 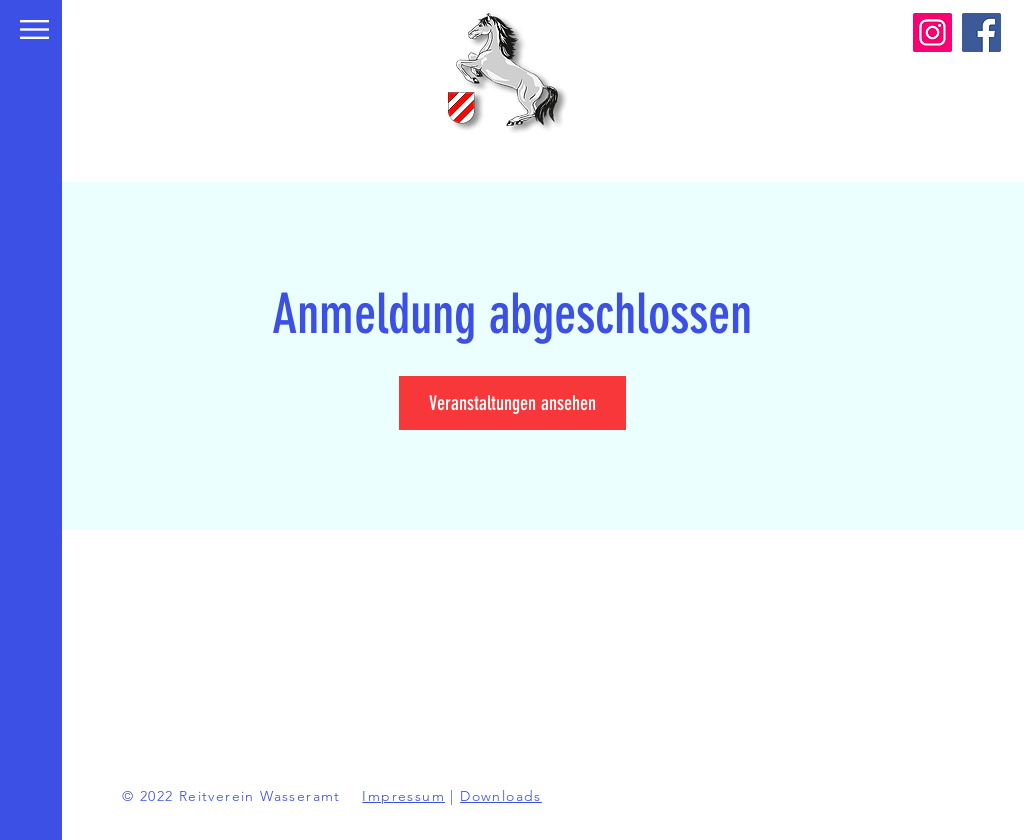 I want to click on Downloads, so click(x=501, y=796).